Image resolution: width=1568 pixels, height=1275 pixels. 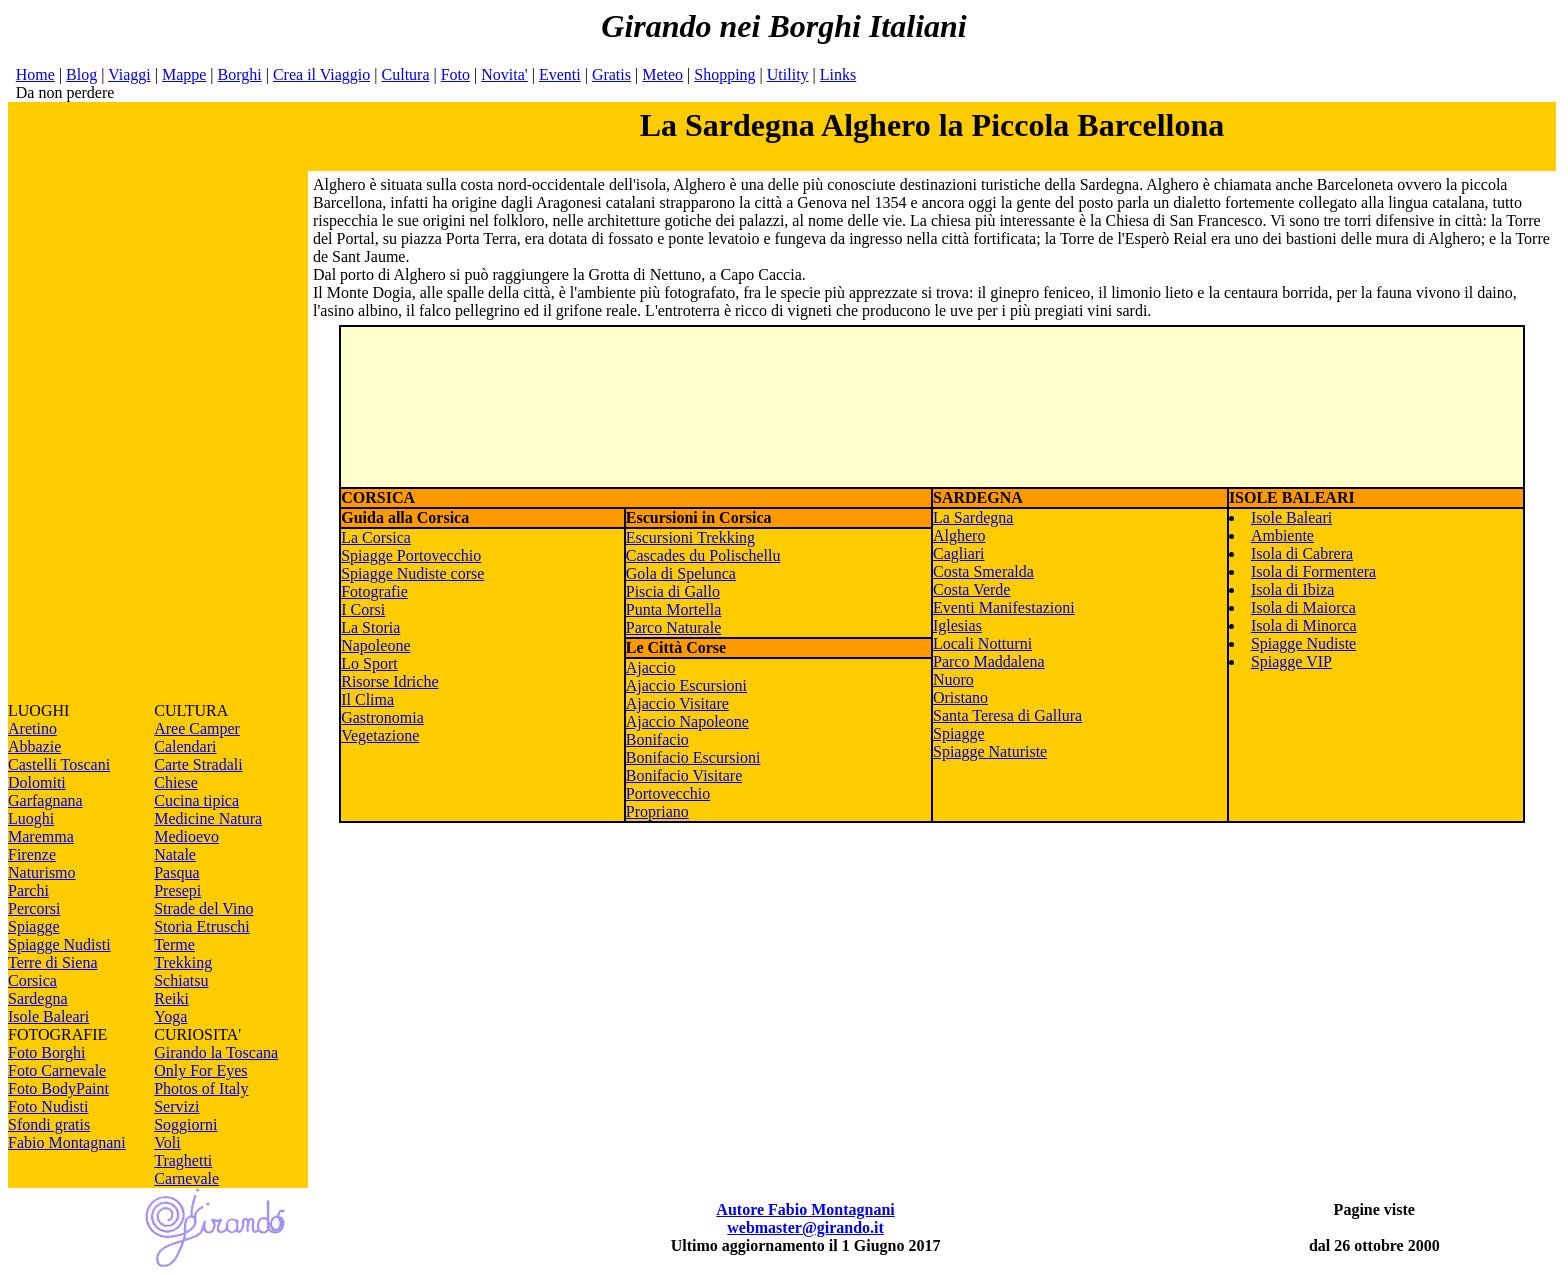 What do you see at coordinates (41, 836) in the screenshot?
I see `Maremma` at bounding box center [41, 836].